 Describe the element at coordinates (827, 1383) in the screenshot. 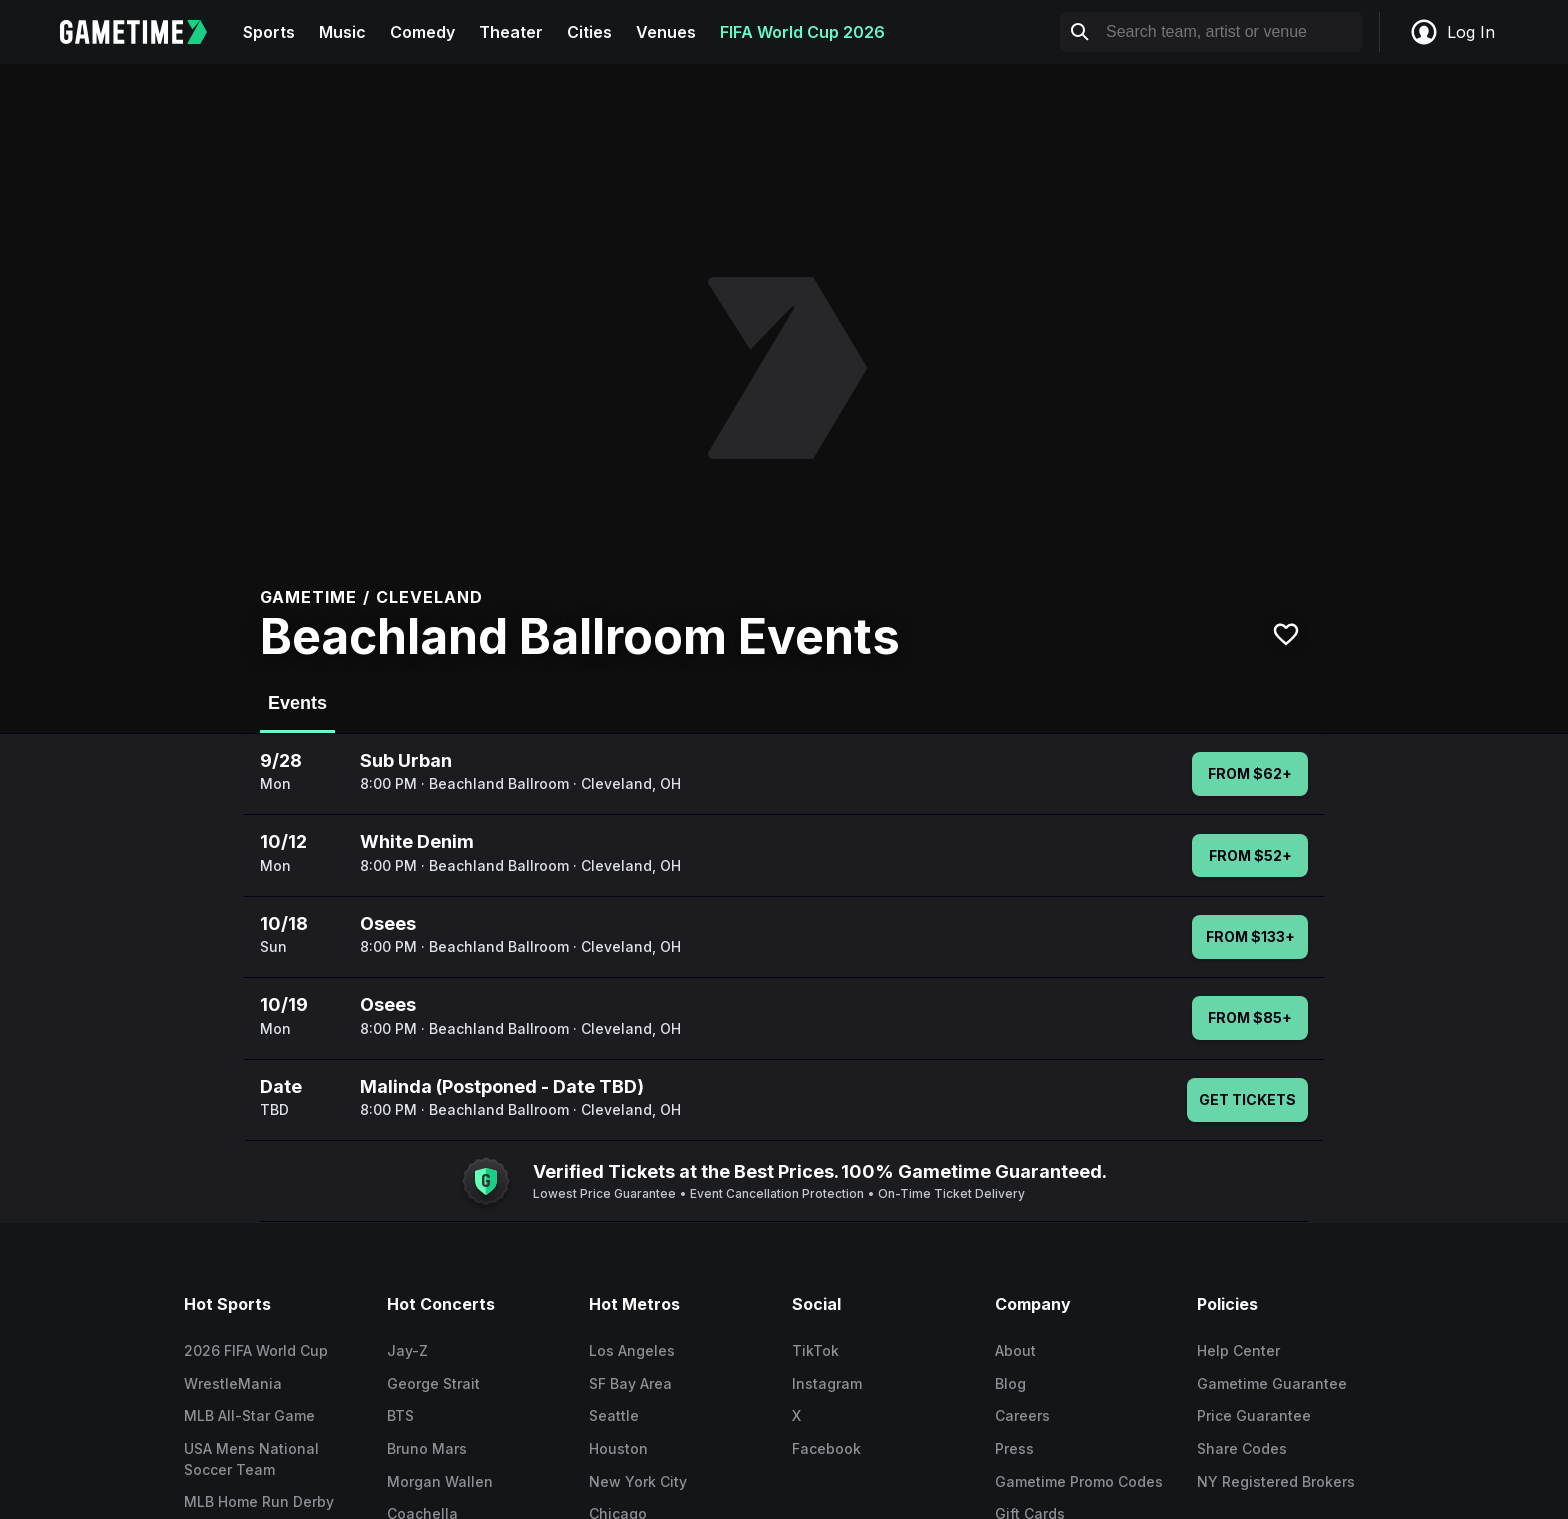

I see `Instagram` at that location.